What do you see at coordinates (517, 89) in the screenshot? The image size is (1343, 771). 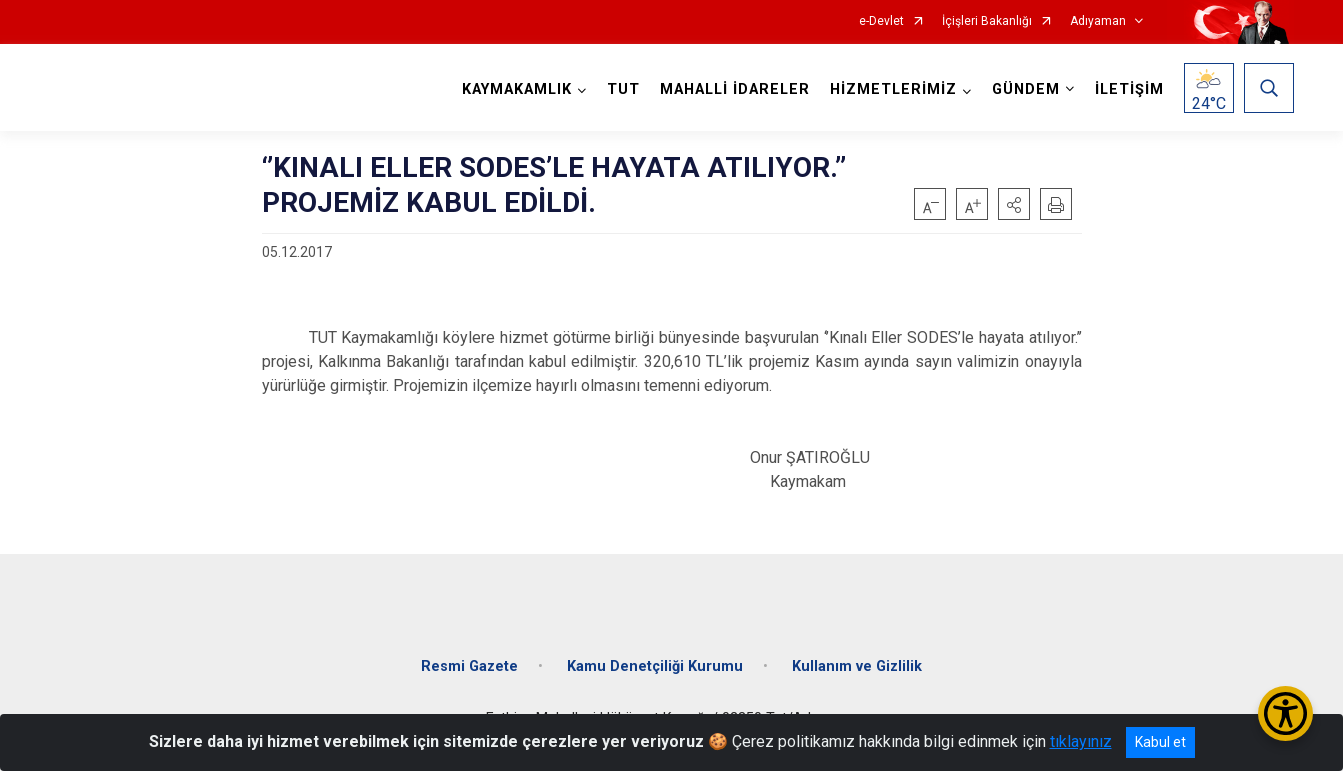 I see `KAYMAKAMLIK [button]` at bounding box center [517, 89].